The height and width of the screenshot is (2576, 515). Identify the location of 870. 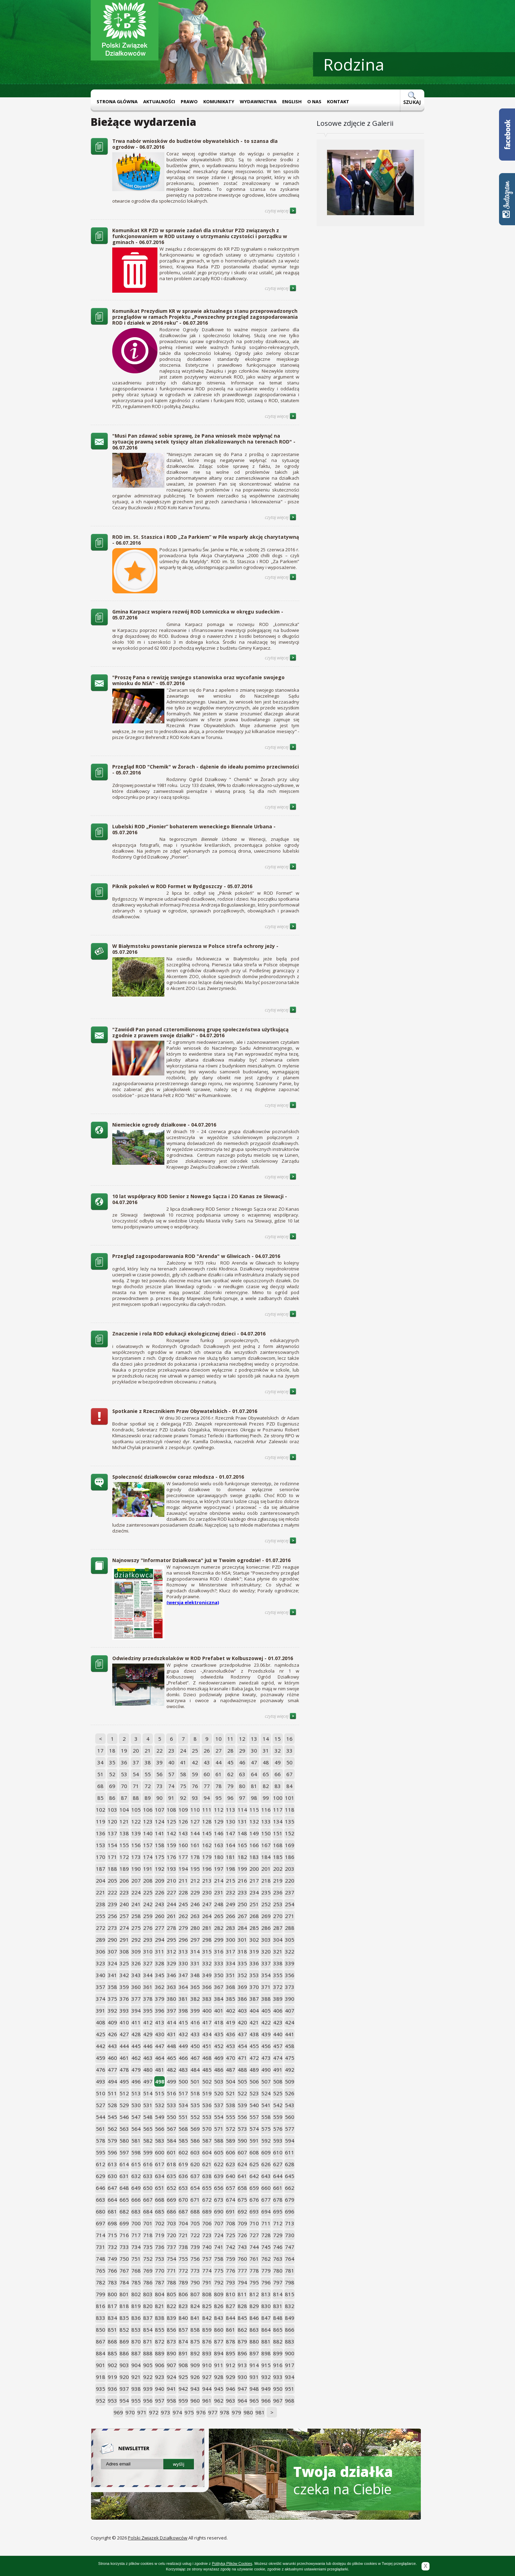
(136, 2341).